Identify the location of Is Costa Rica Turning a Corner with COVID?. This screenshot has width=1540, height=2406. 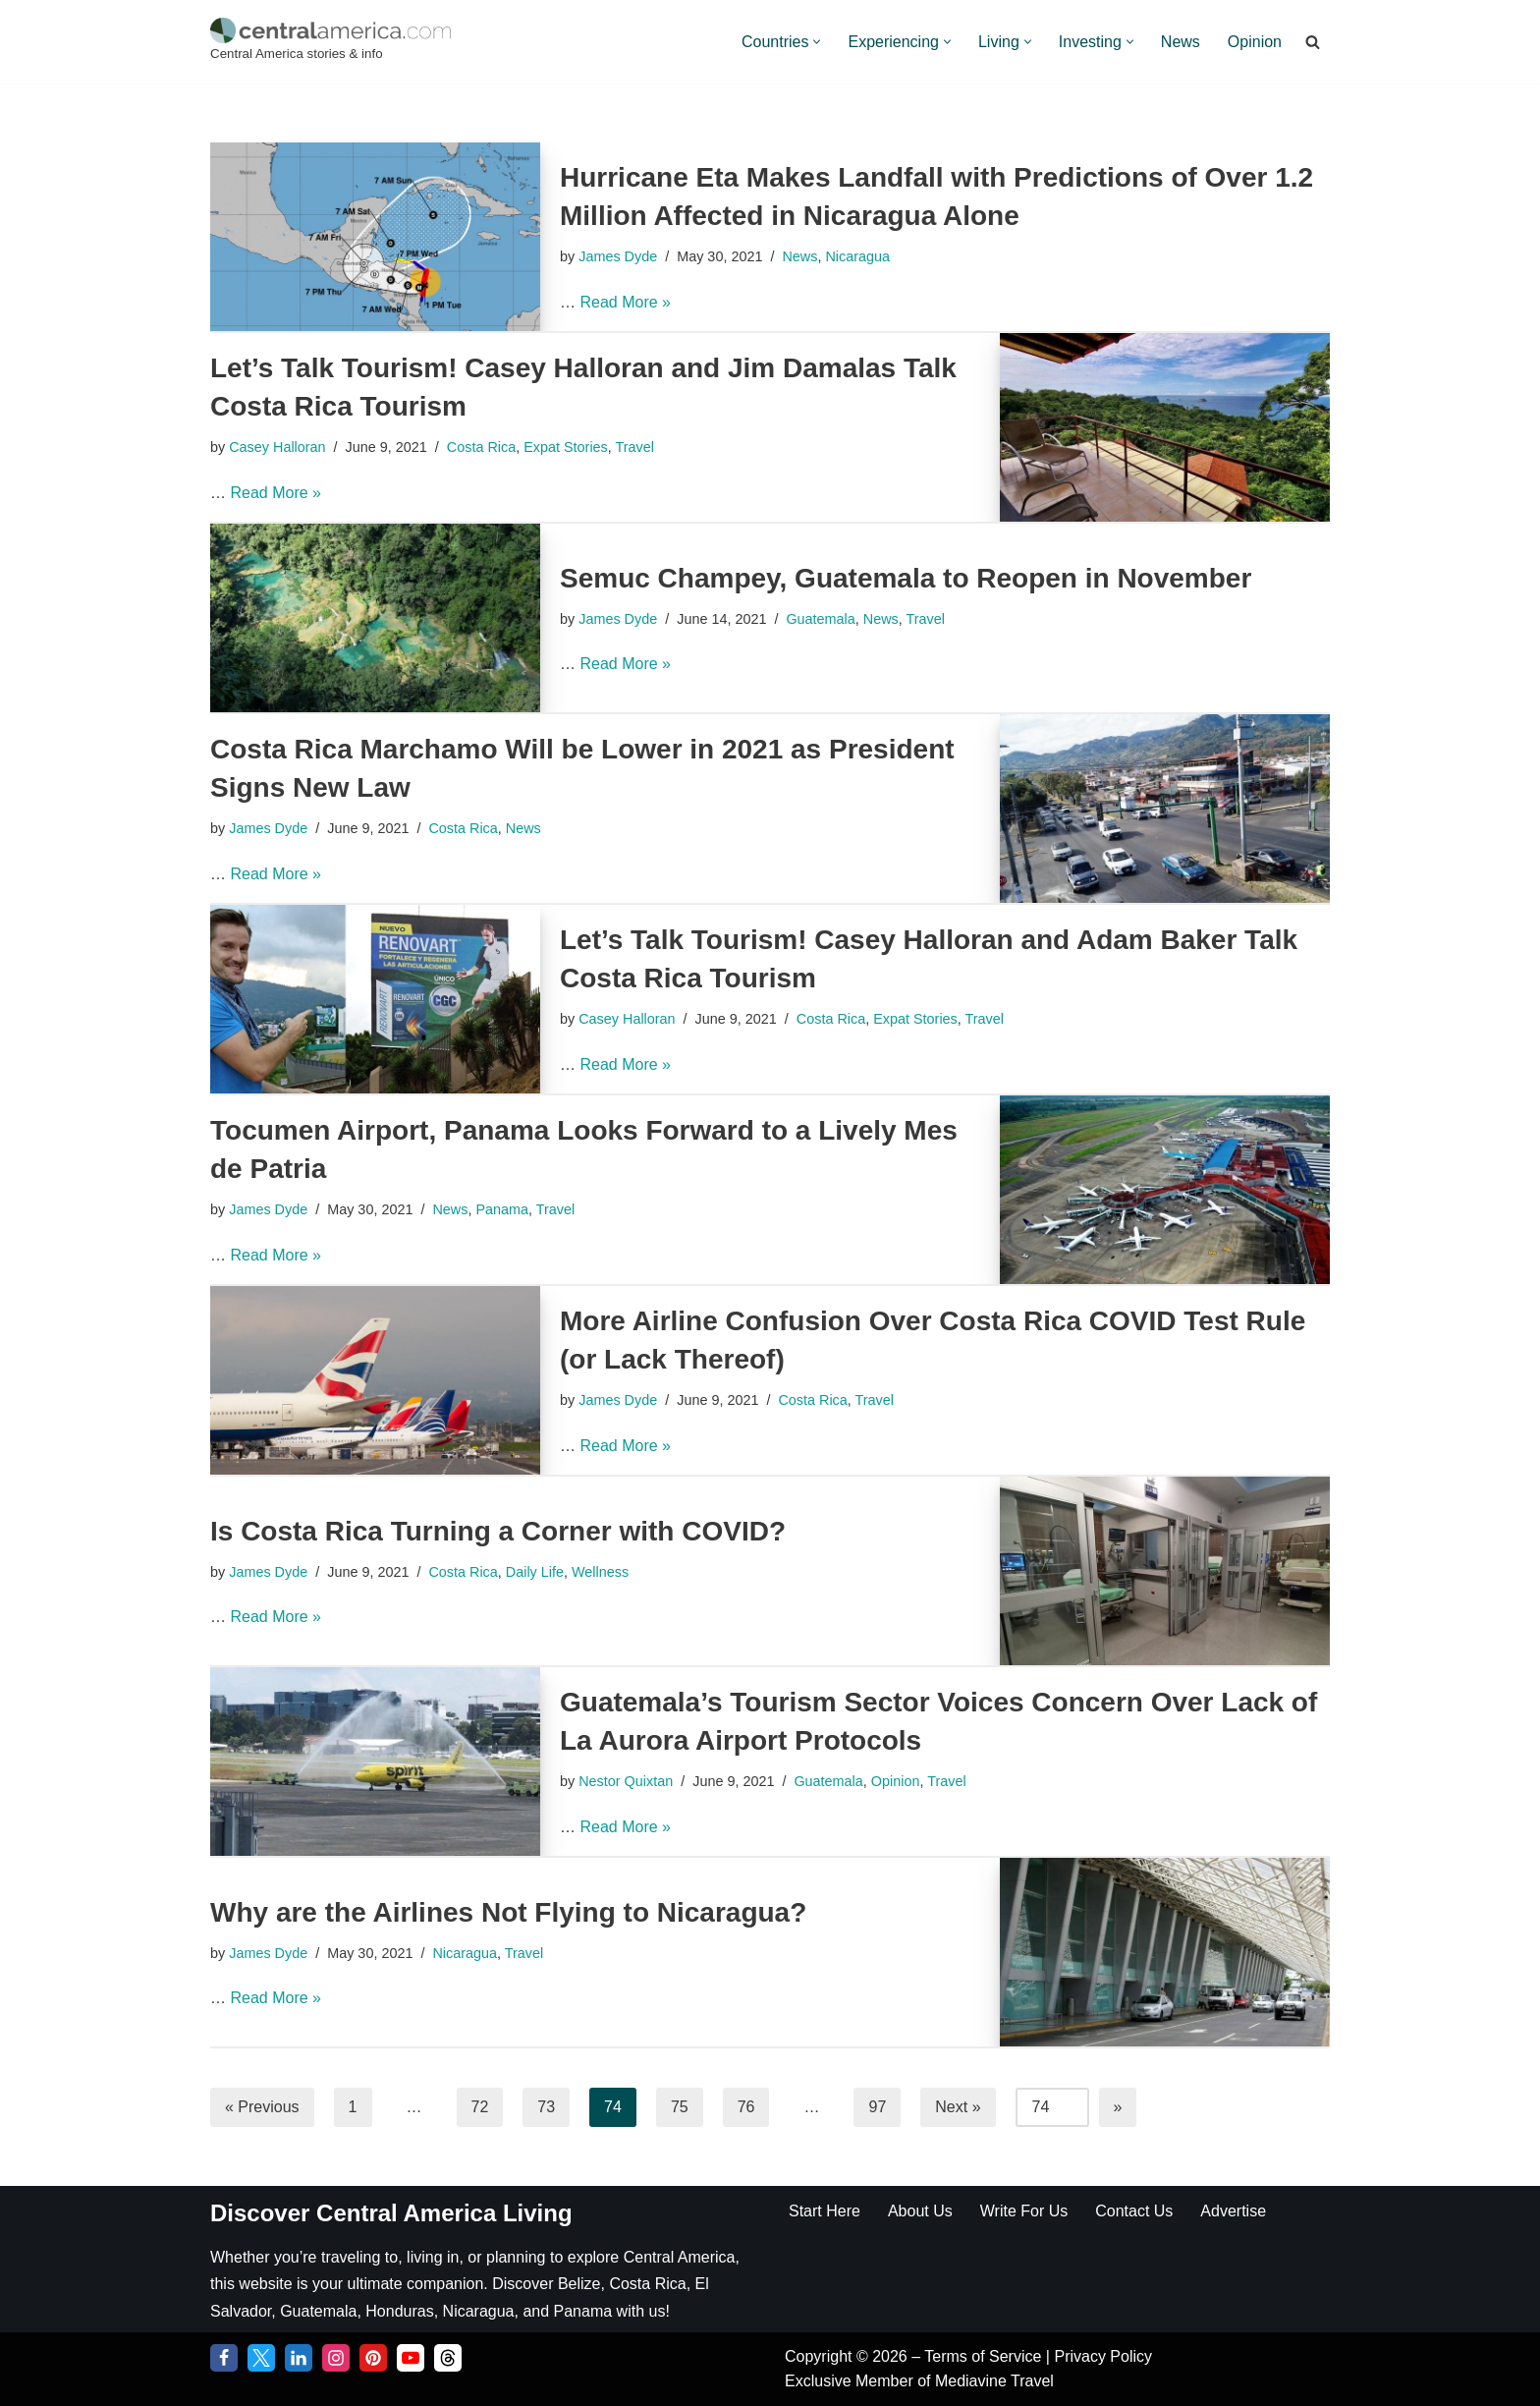
(498, 1531).